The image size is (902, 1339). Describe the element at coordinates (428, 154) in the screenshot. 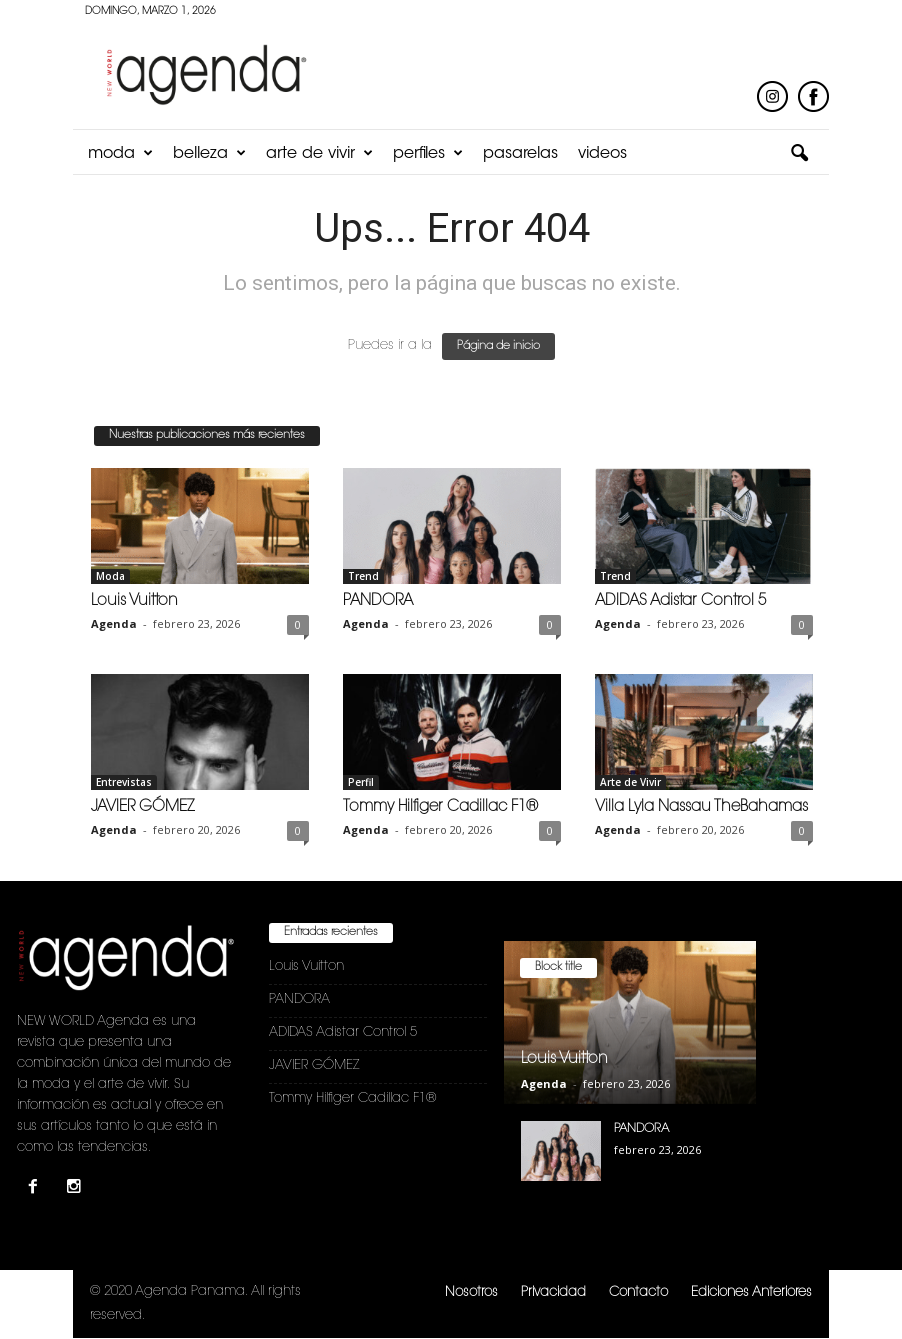

I see `Perfiles` at that location.